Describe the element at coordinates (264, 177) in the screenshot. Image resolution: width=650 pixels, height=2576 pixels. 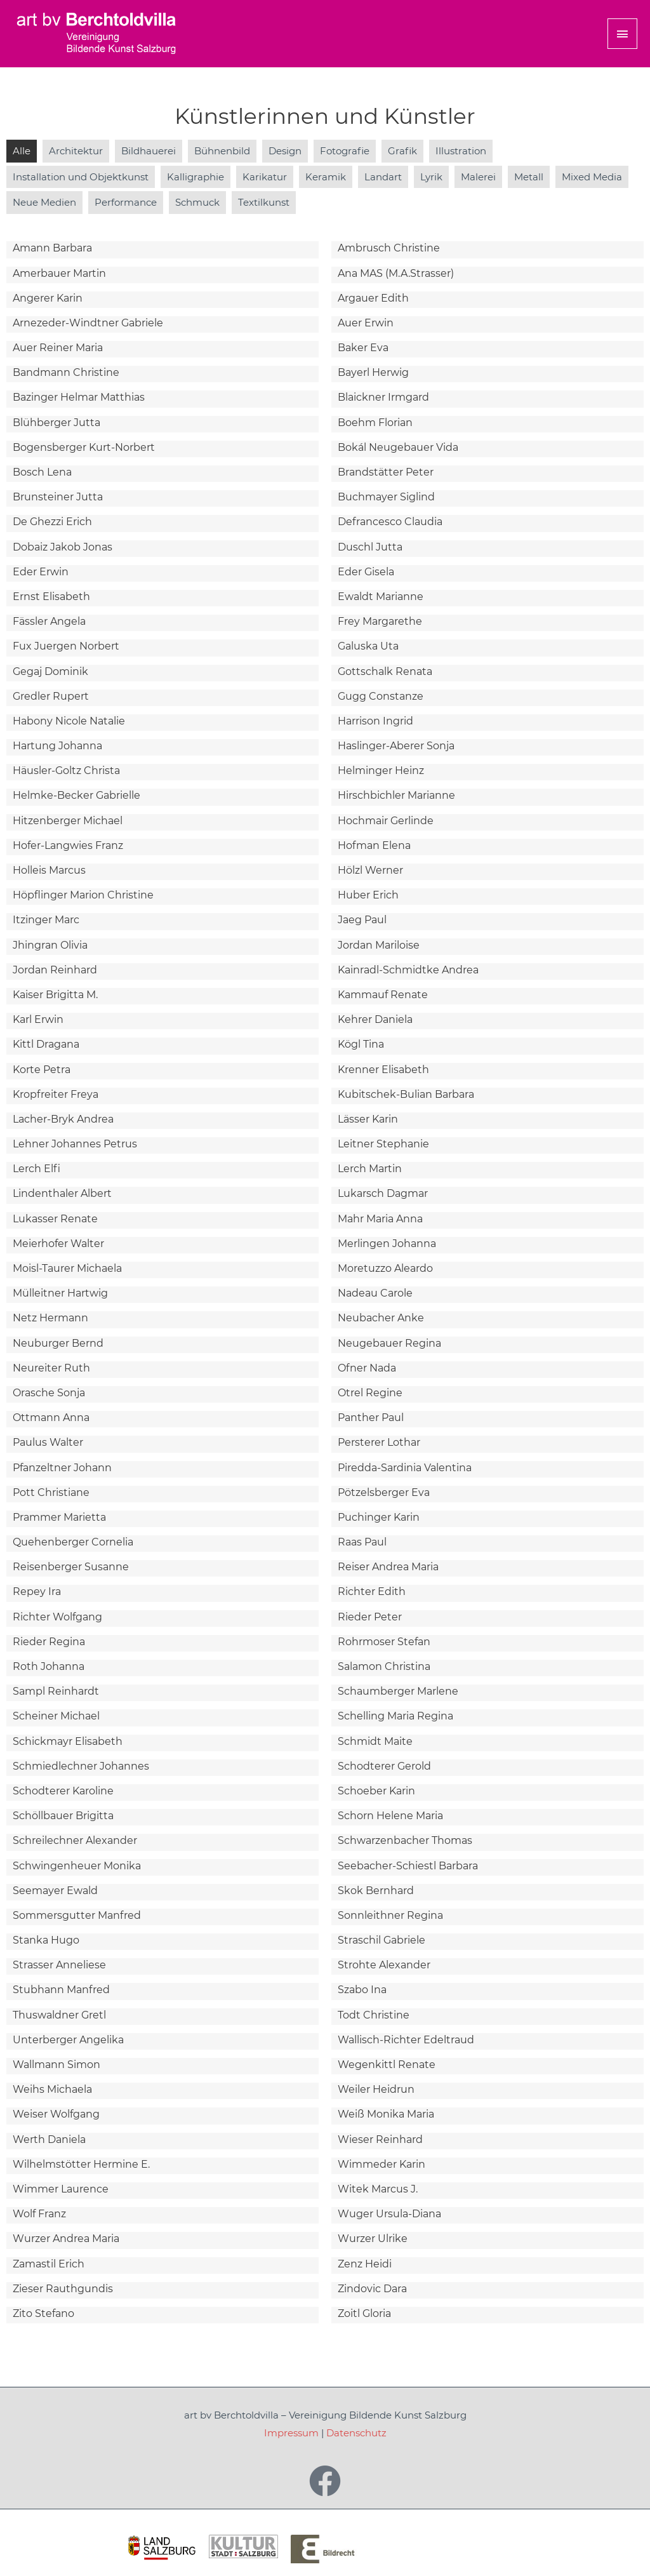
I see `Karikatur` at that location.